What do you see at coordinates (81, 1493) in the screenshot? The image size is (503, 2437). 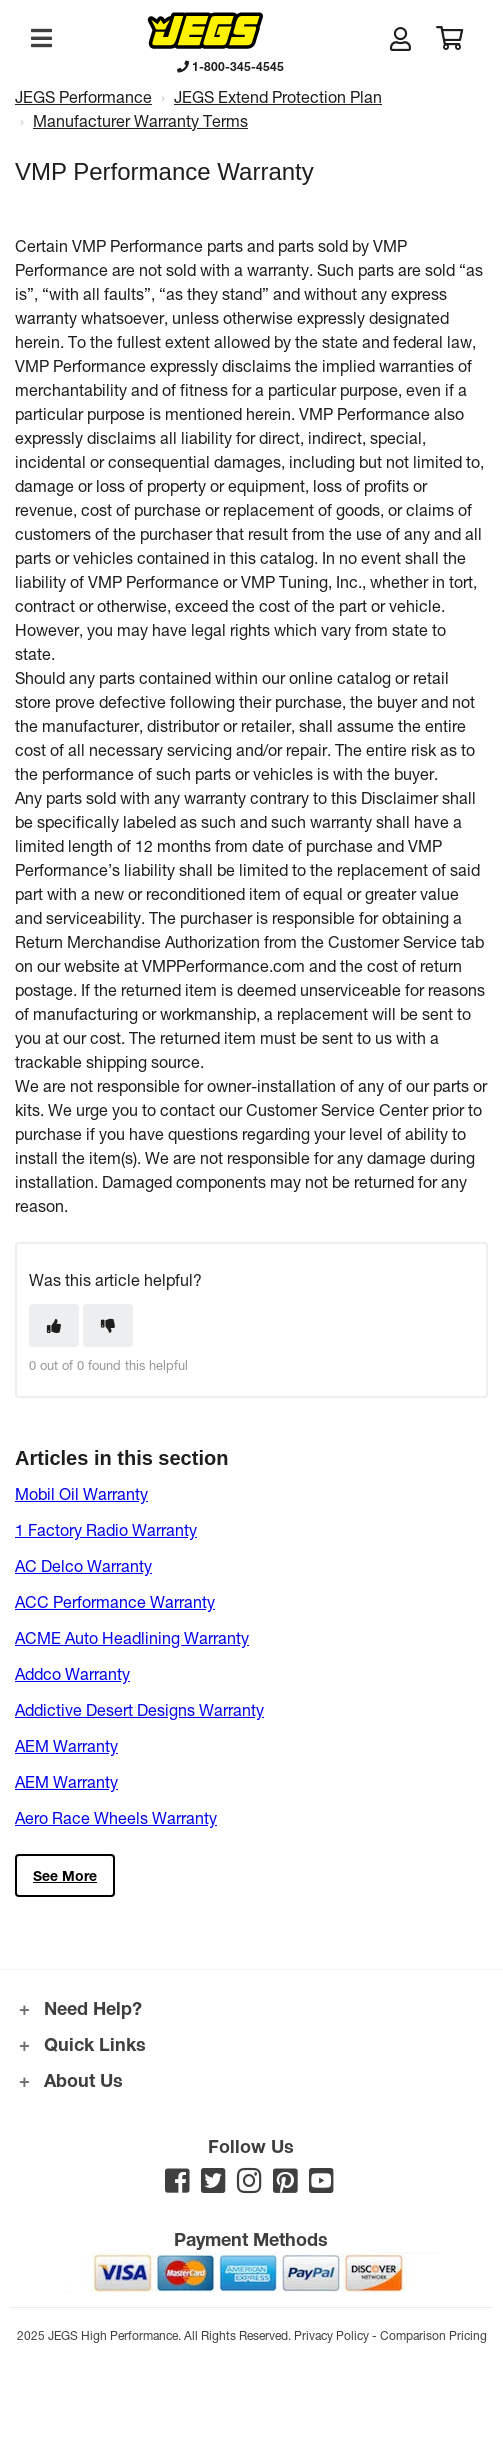 I see `Mobil Oil Warranty` at bounding box center [81, 1493].